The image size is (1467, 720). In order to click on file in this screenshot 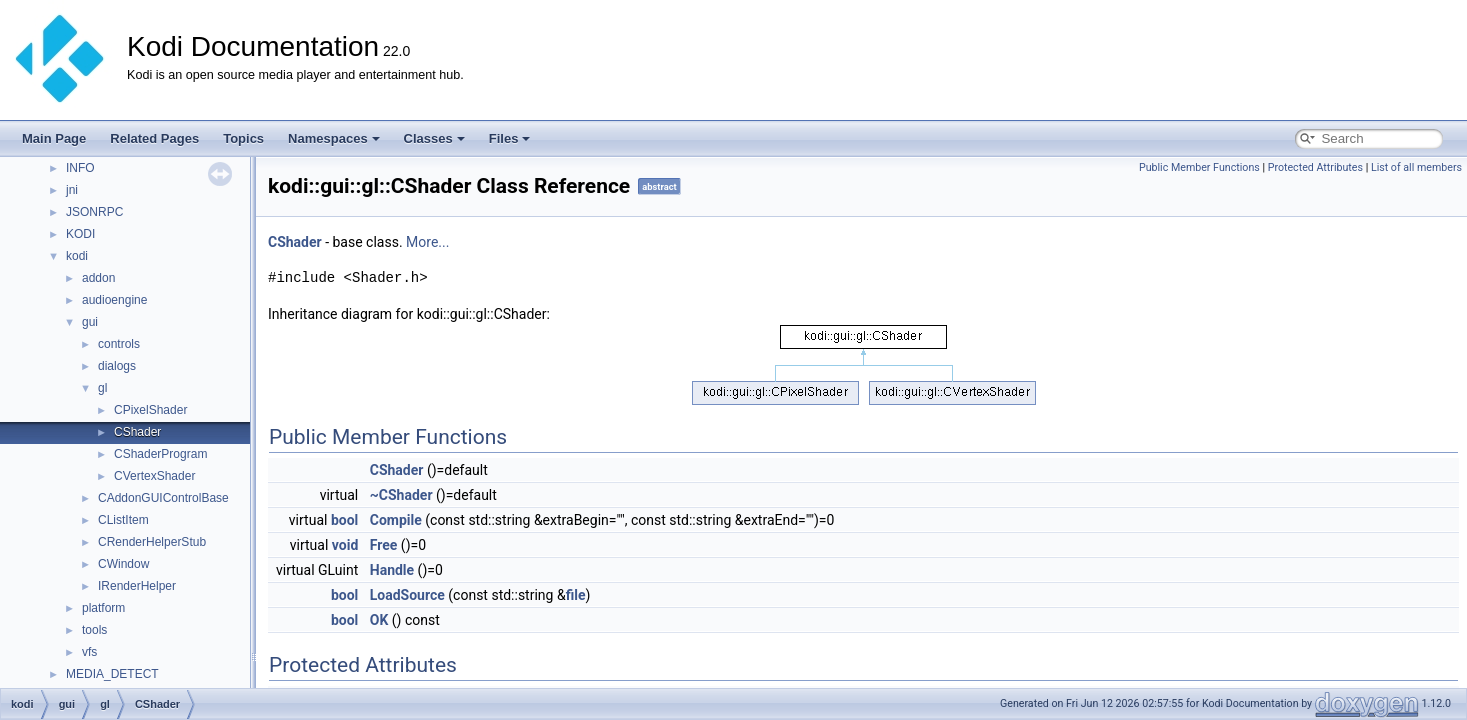, I will do `click(576, 595)`.